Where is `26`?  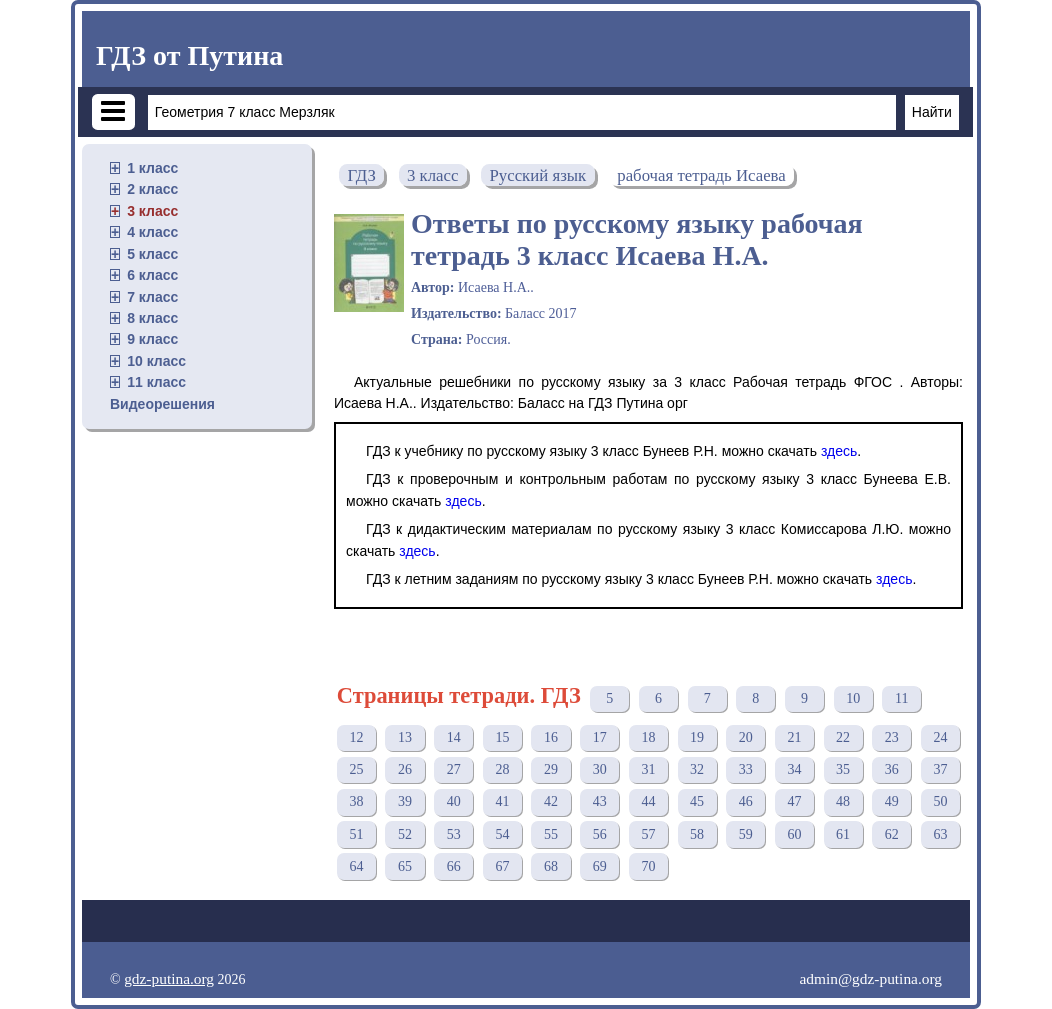
26 is located at coordinates (405, 769).